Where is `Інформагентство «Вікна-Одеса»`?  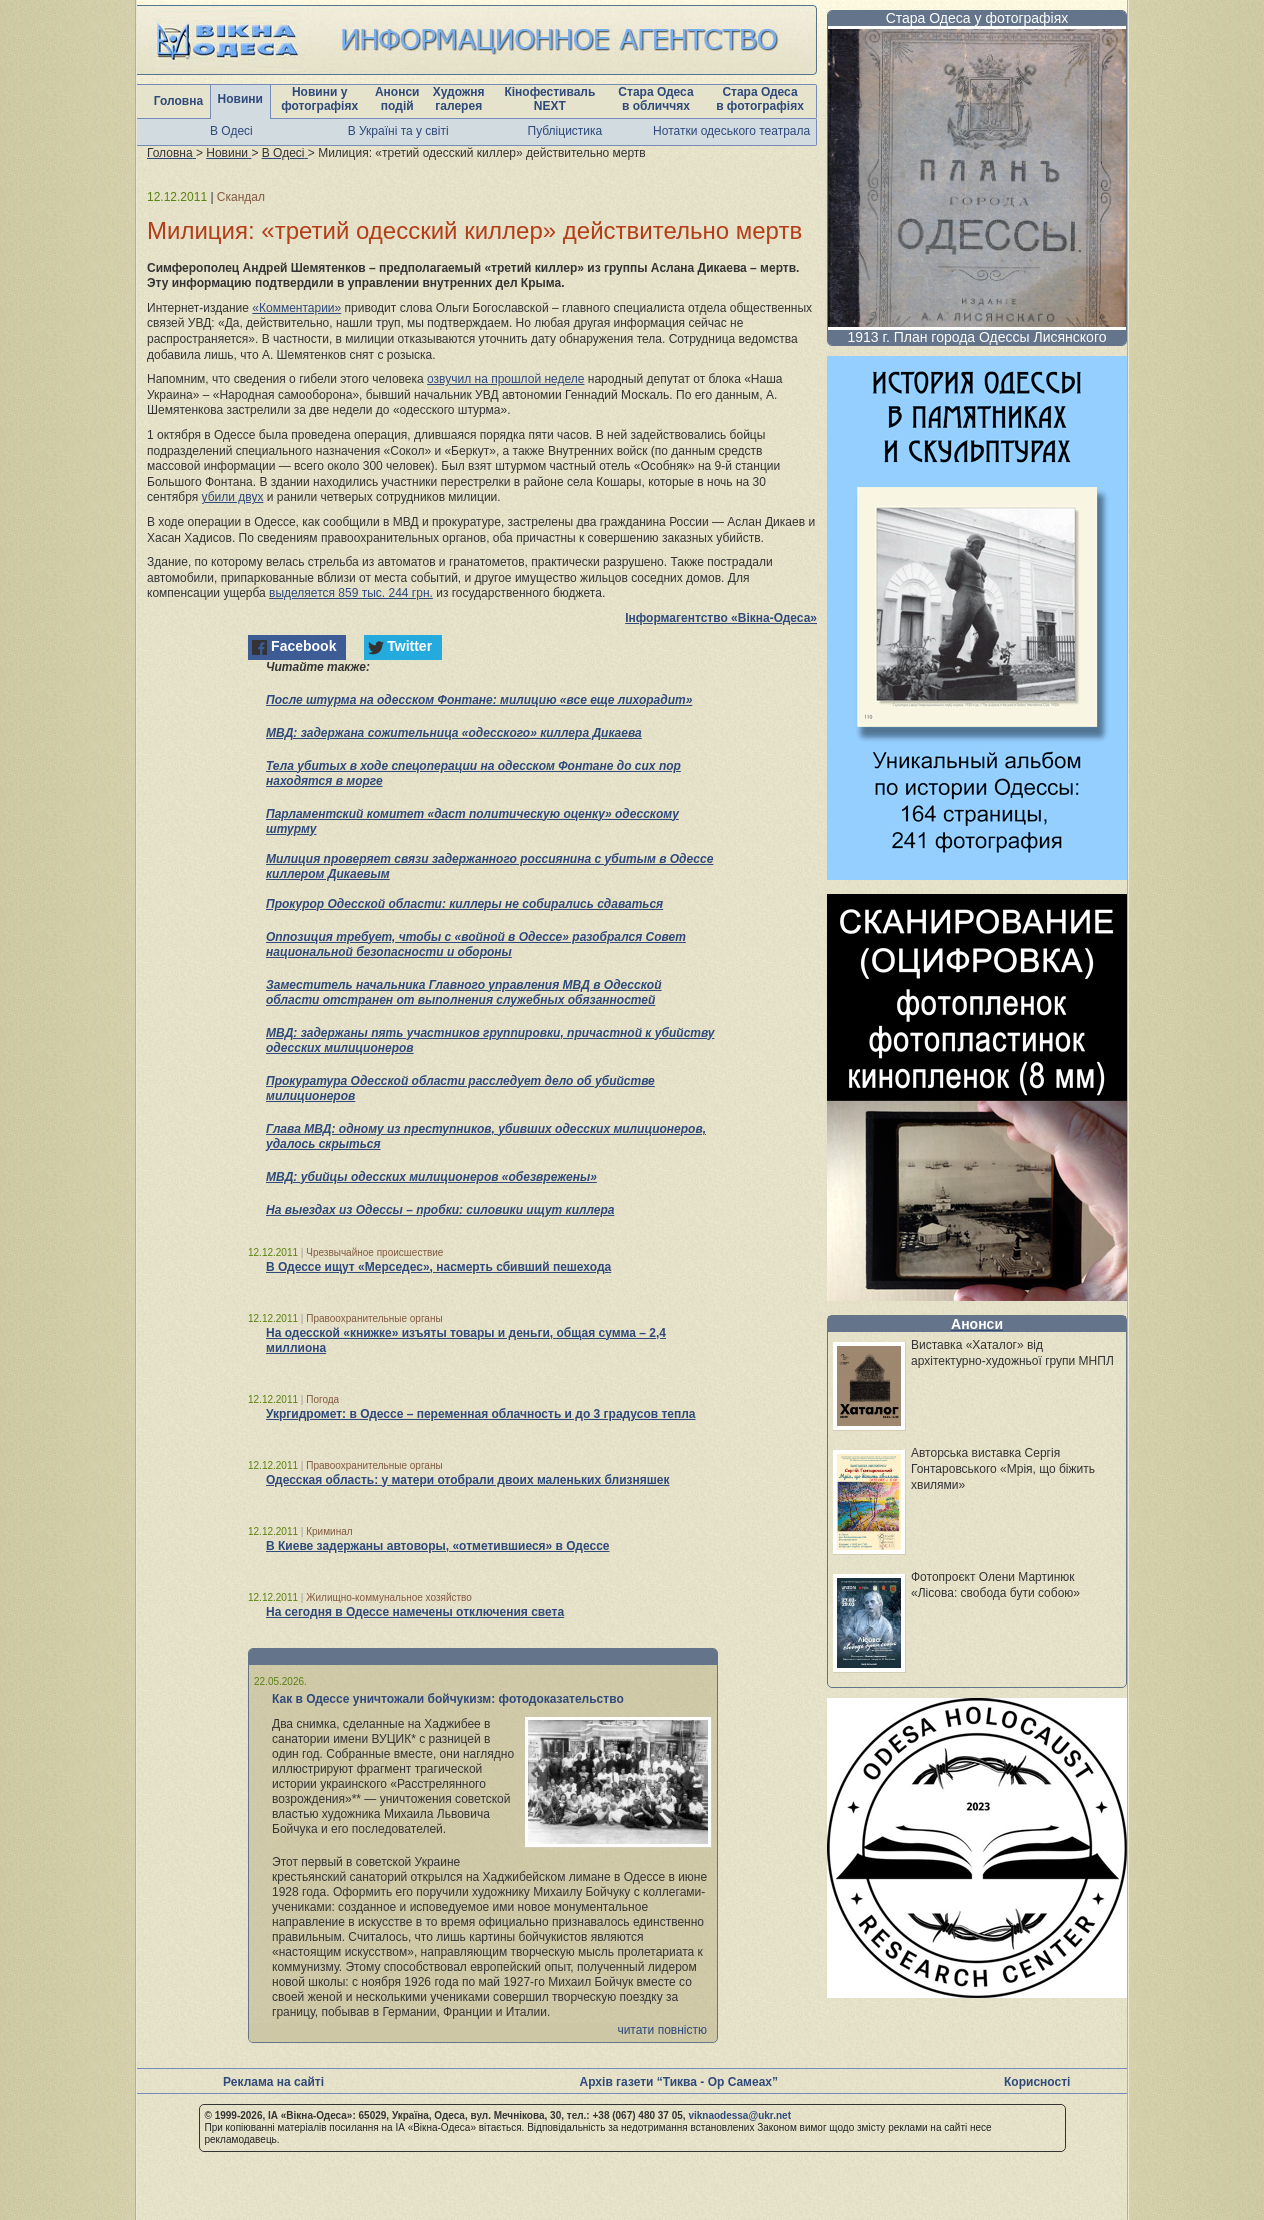 Інформагентство «Вікна-Одеса» is located at coordinates (721, 618).